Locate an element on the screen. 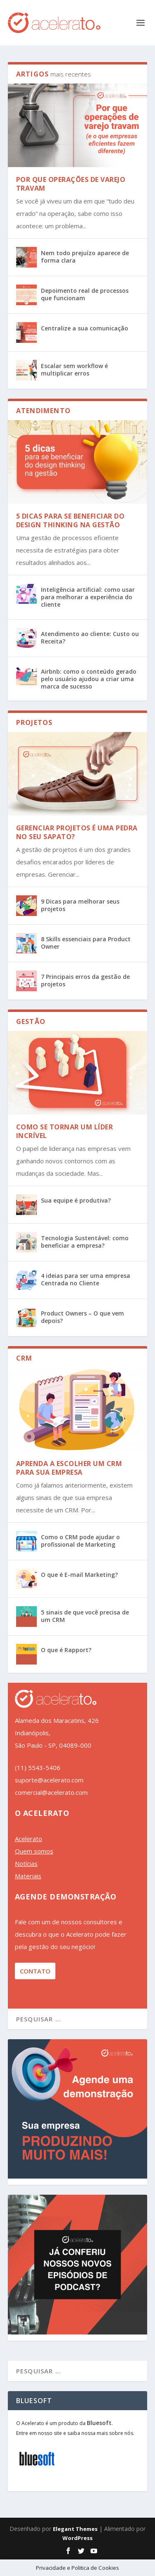  4 ideias para ser uma empresa Centrada no Cliente is located at coordinates (85, 1279).